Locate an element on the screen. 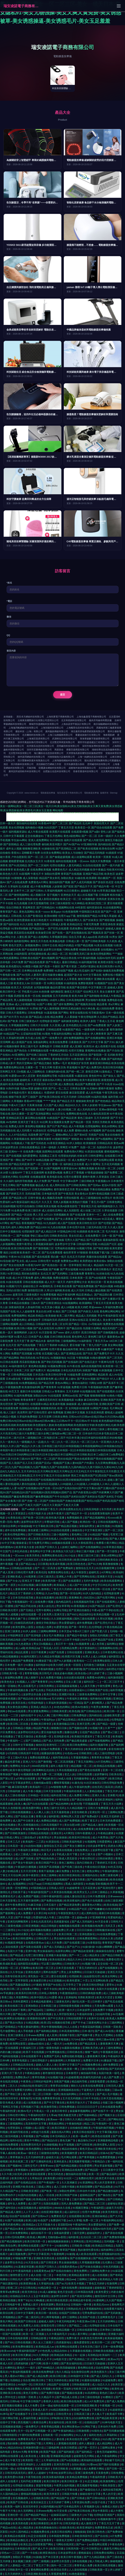  美女黄色18 is located at coordinates (81, 1193).